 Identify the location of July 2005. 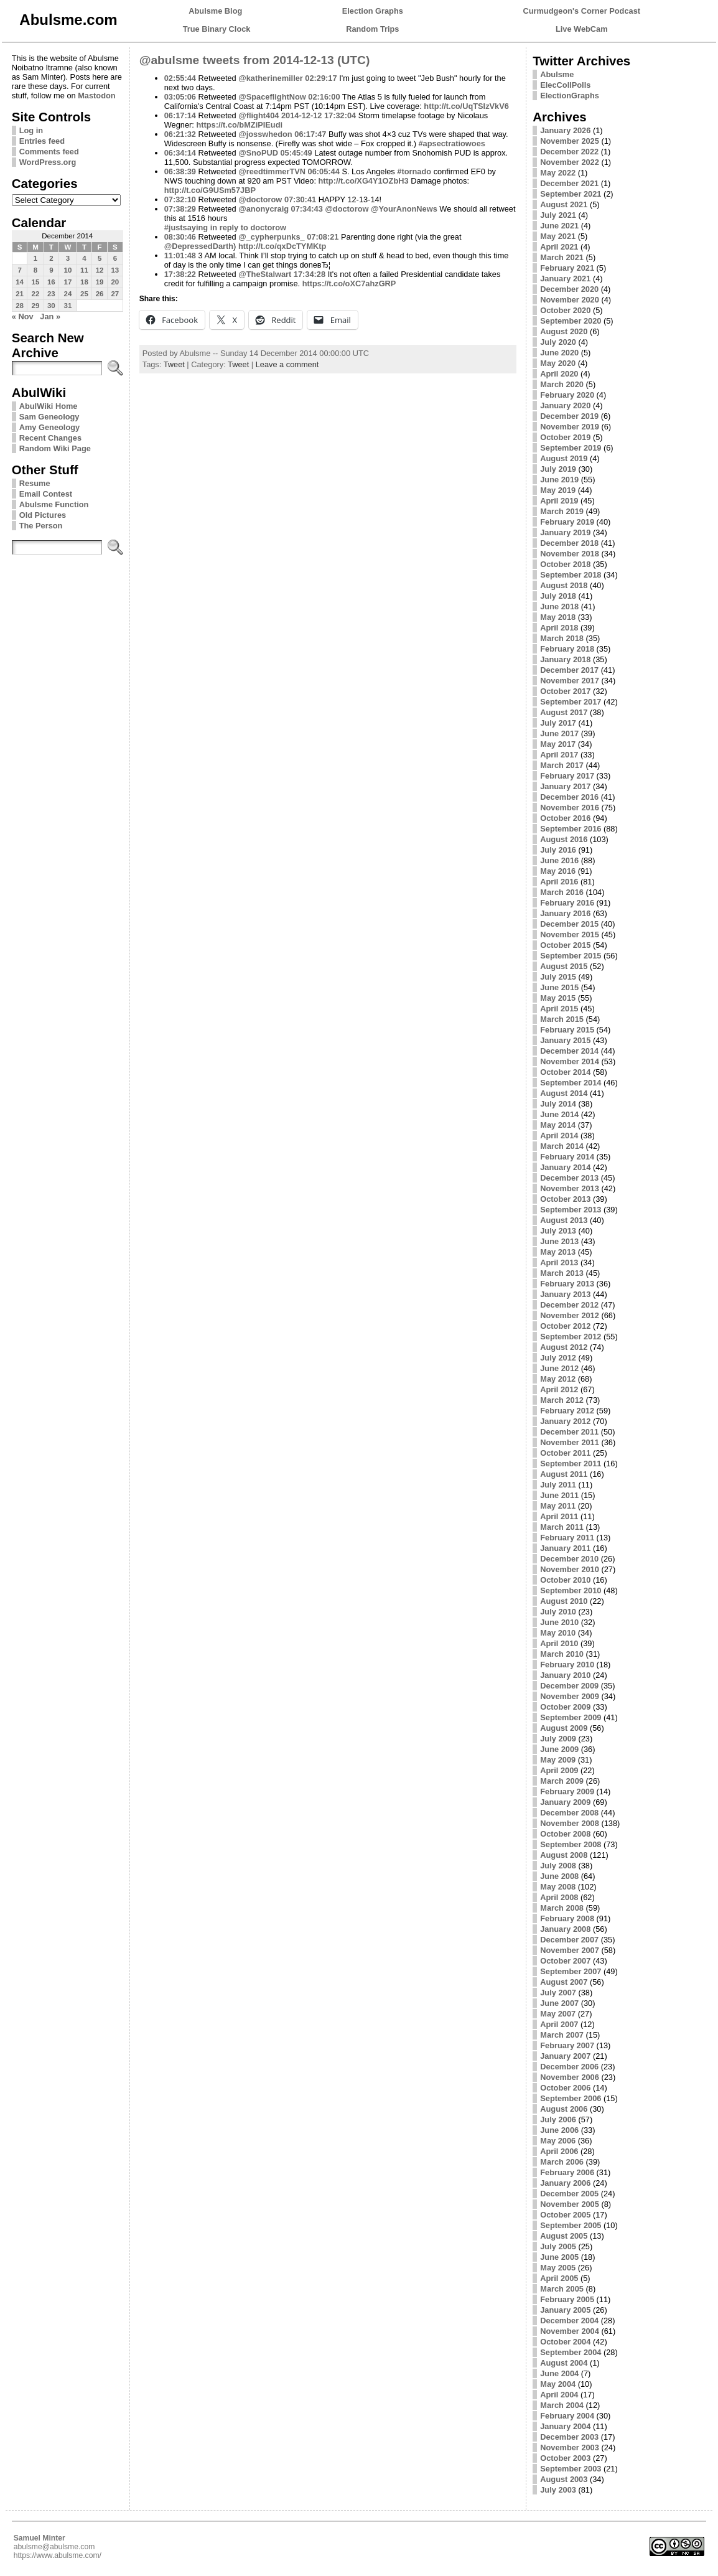
(558, 2246).